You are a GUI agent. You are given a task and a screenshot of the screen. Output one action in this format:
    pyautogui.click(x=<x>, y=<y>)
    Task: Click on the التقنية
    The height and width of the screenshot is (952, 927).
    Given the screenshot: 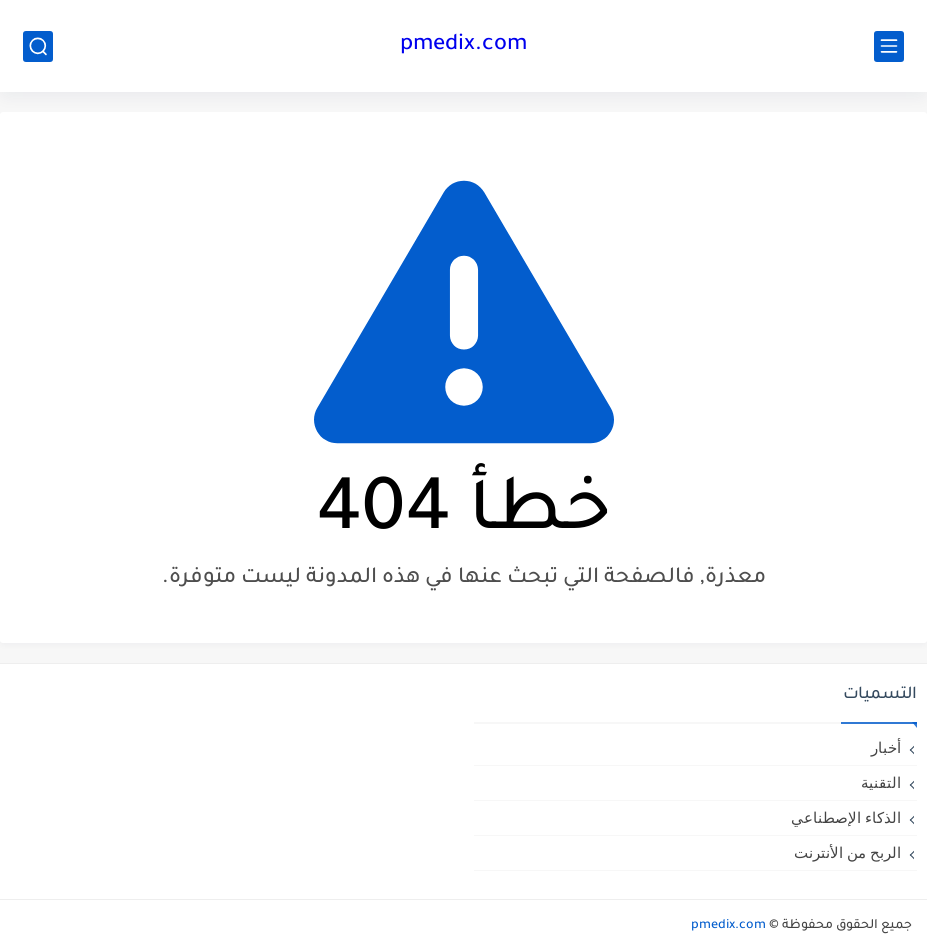 What is the action you would take?
    pyautogui.click(x=881, y=782)
    